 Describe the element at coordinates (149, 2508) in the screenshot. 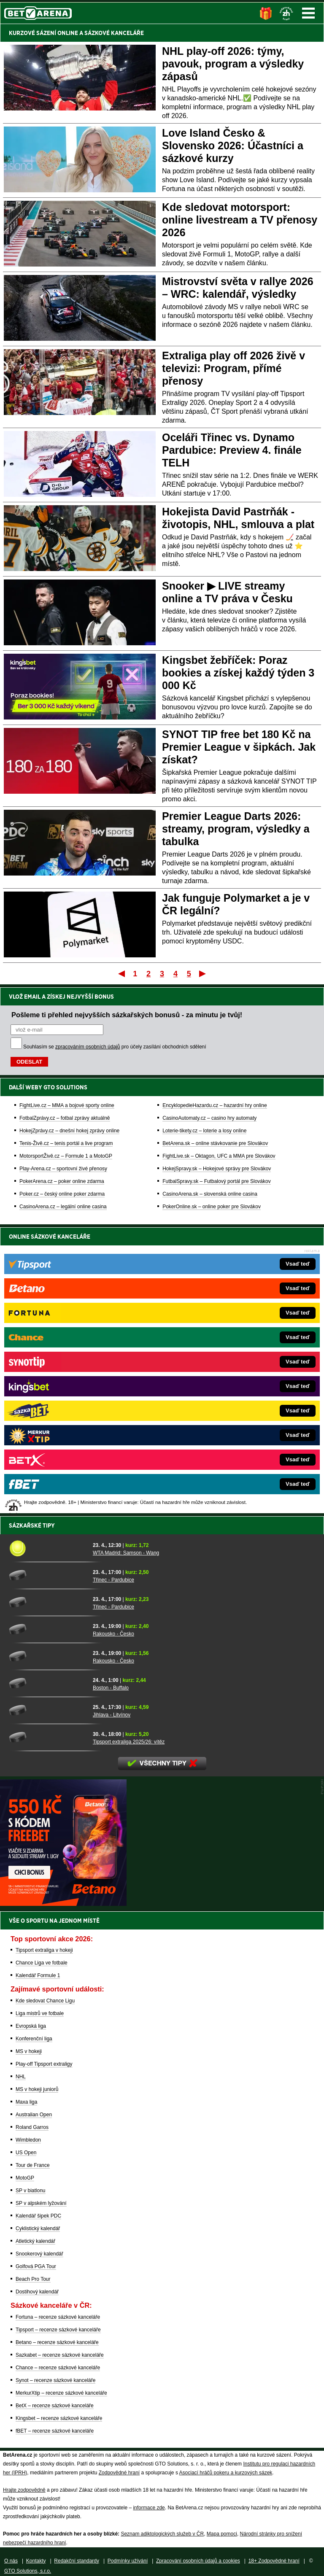

I see `informace zde` at that location.